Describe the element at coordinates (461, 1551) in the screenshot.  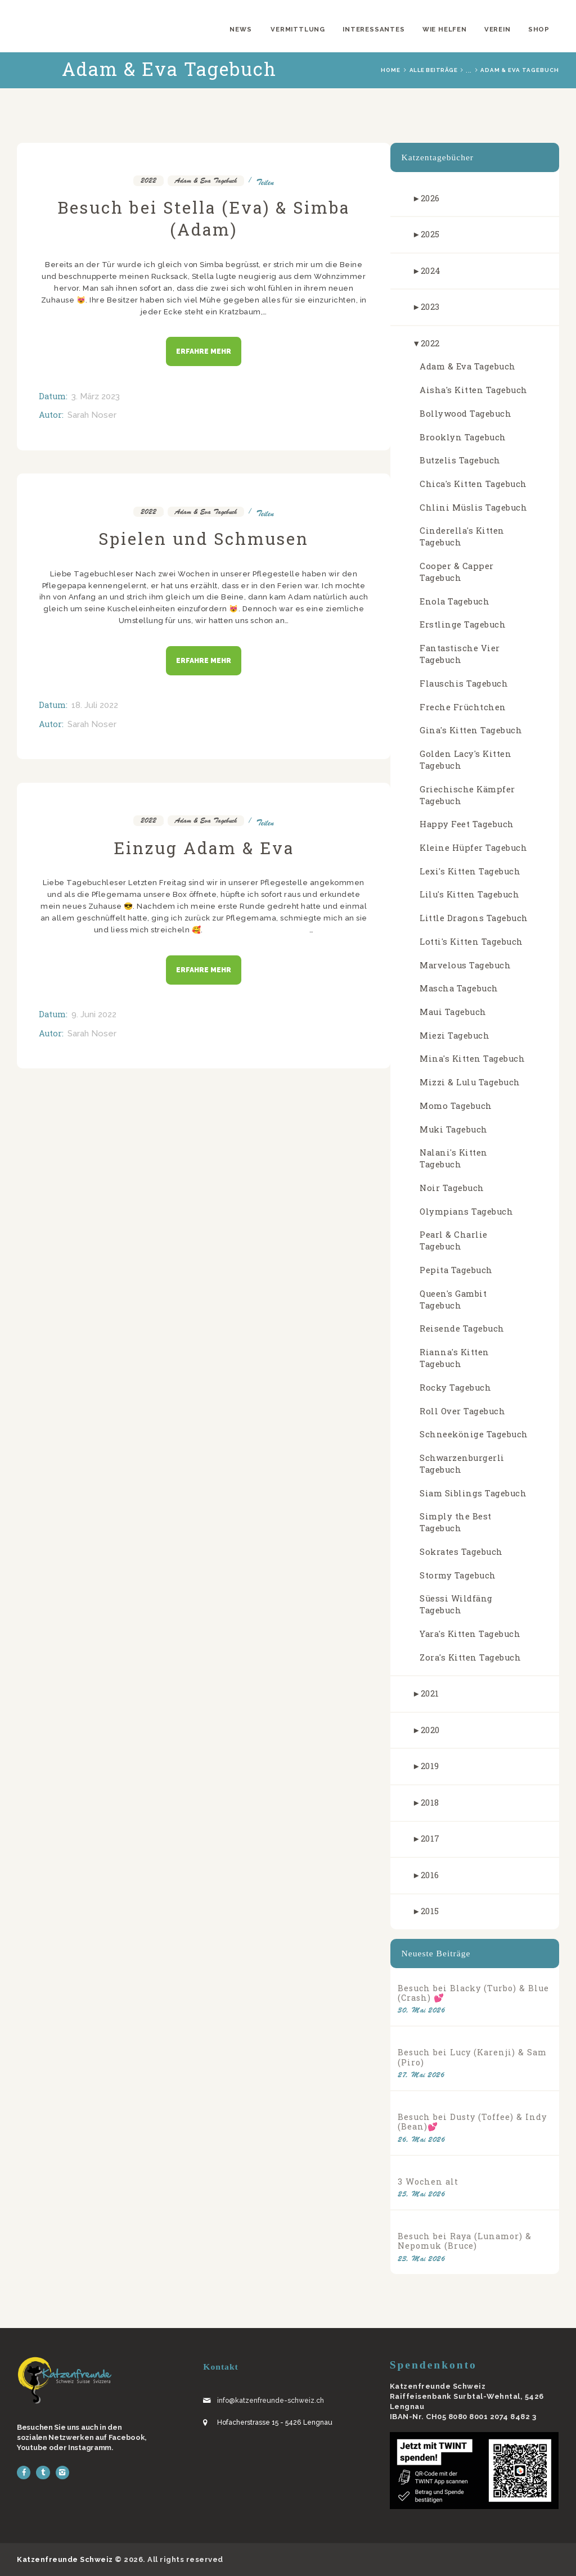
I see `Sokrates Tagebuch` at that location.